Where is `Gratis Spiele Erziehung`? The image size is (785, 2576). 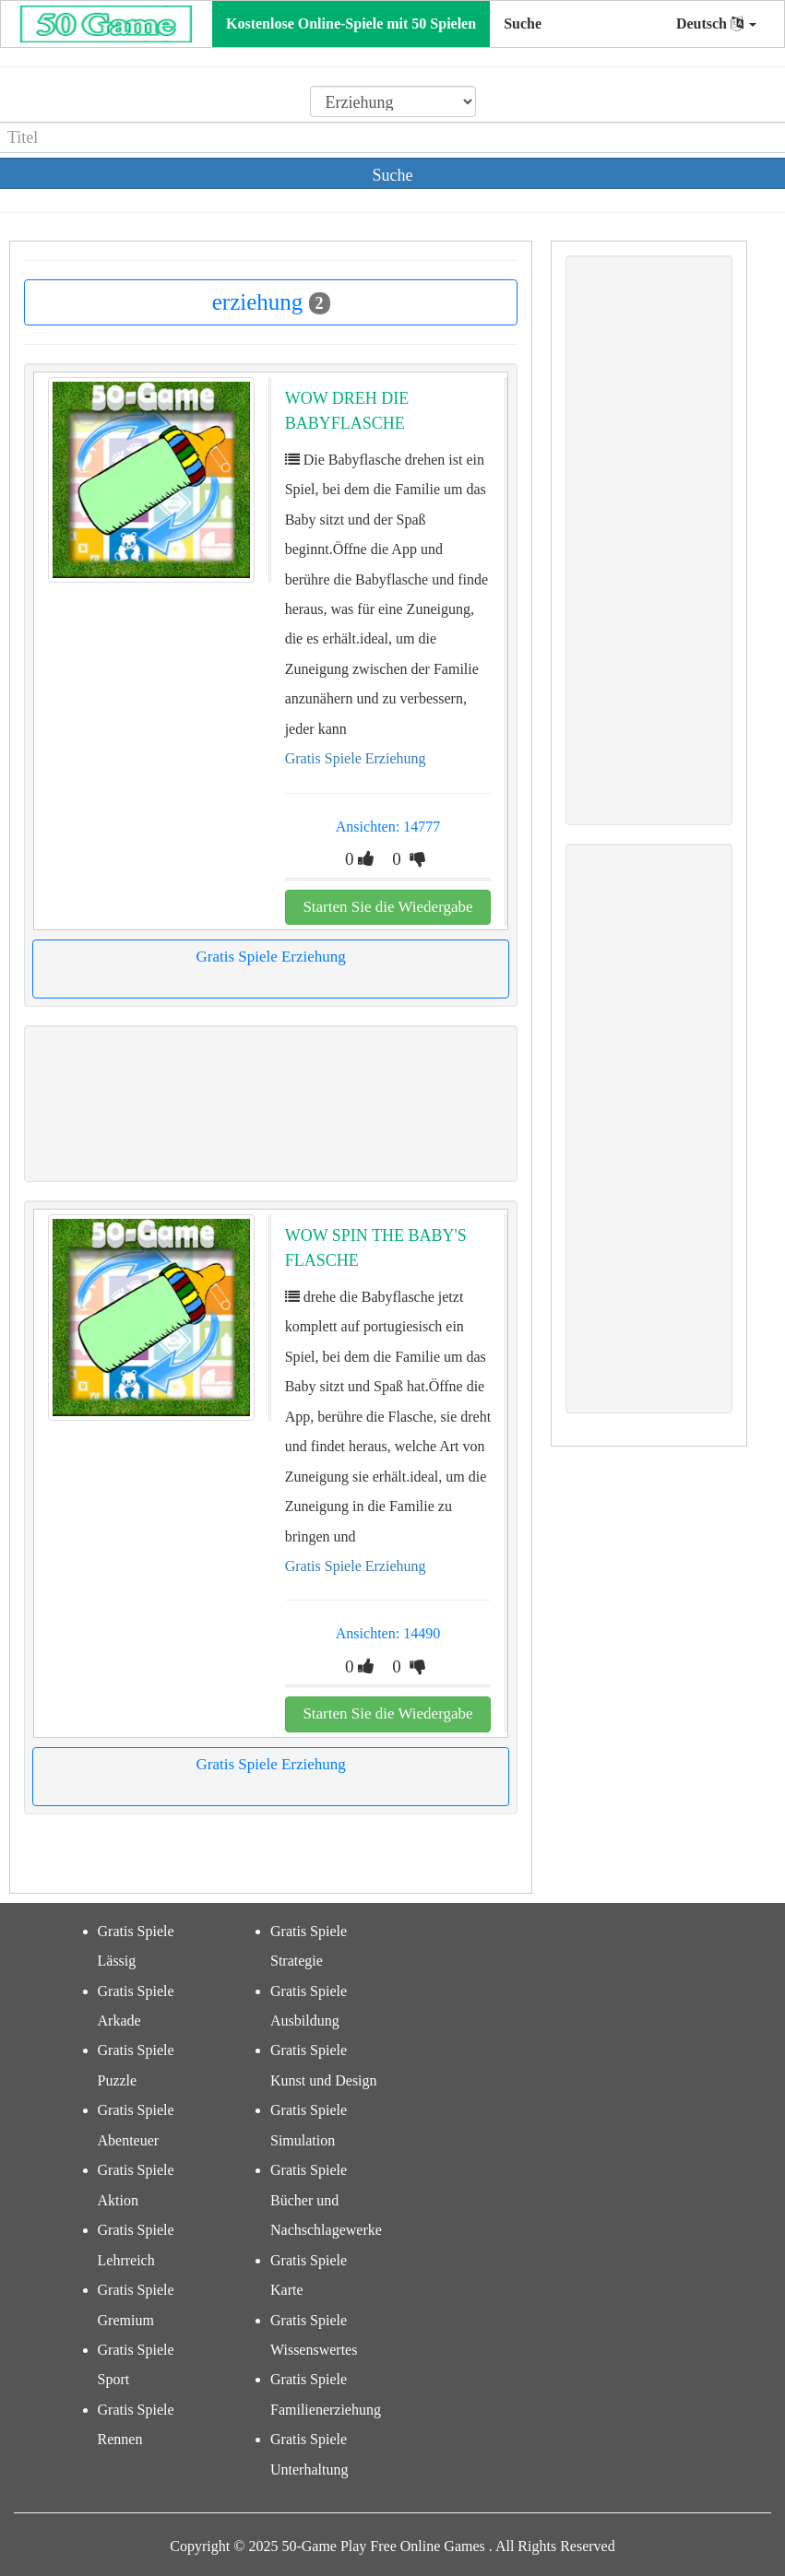 Gratis Spiele Erziehung is located at coordinates (355, 758).